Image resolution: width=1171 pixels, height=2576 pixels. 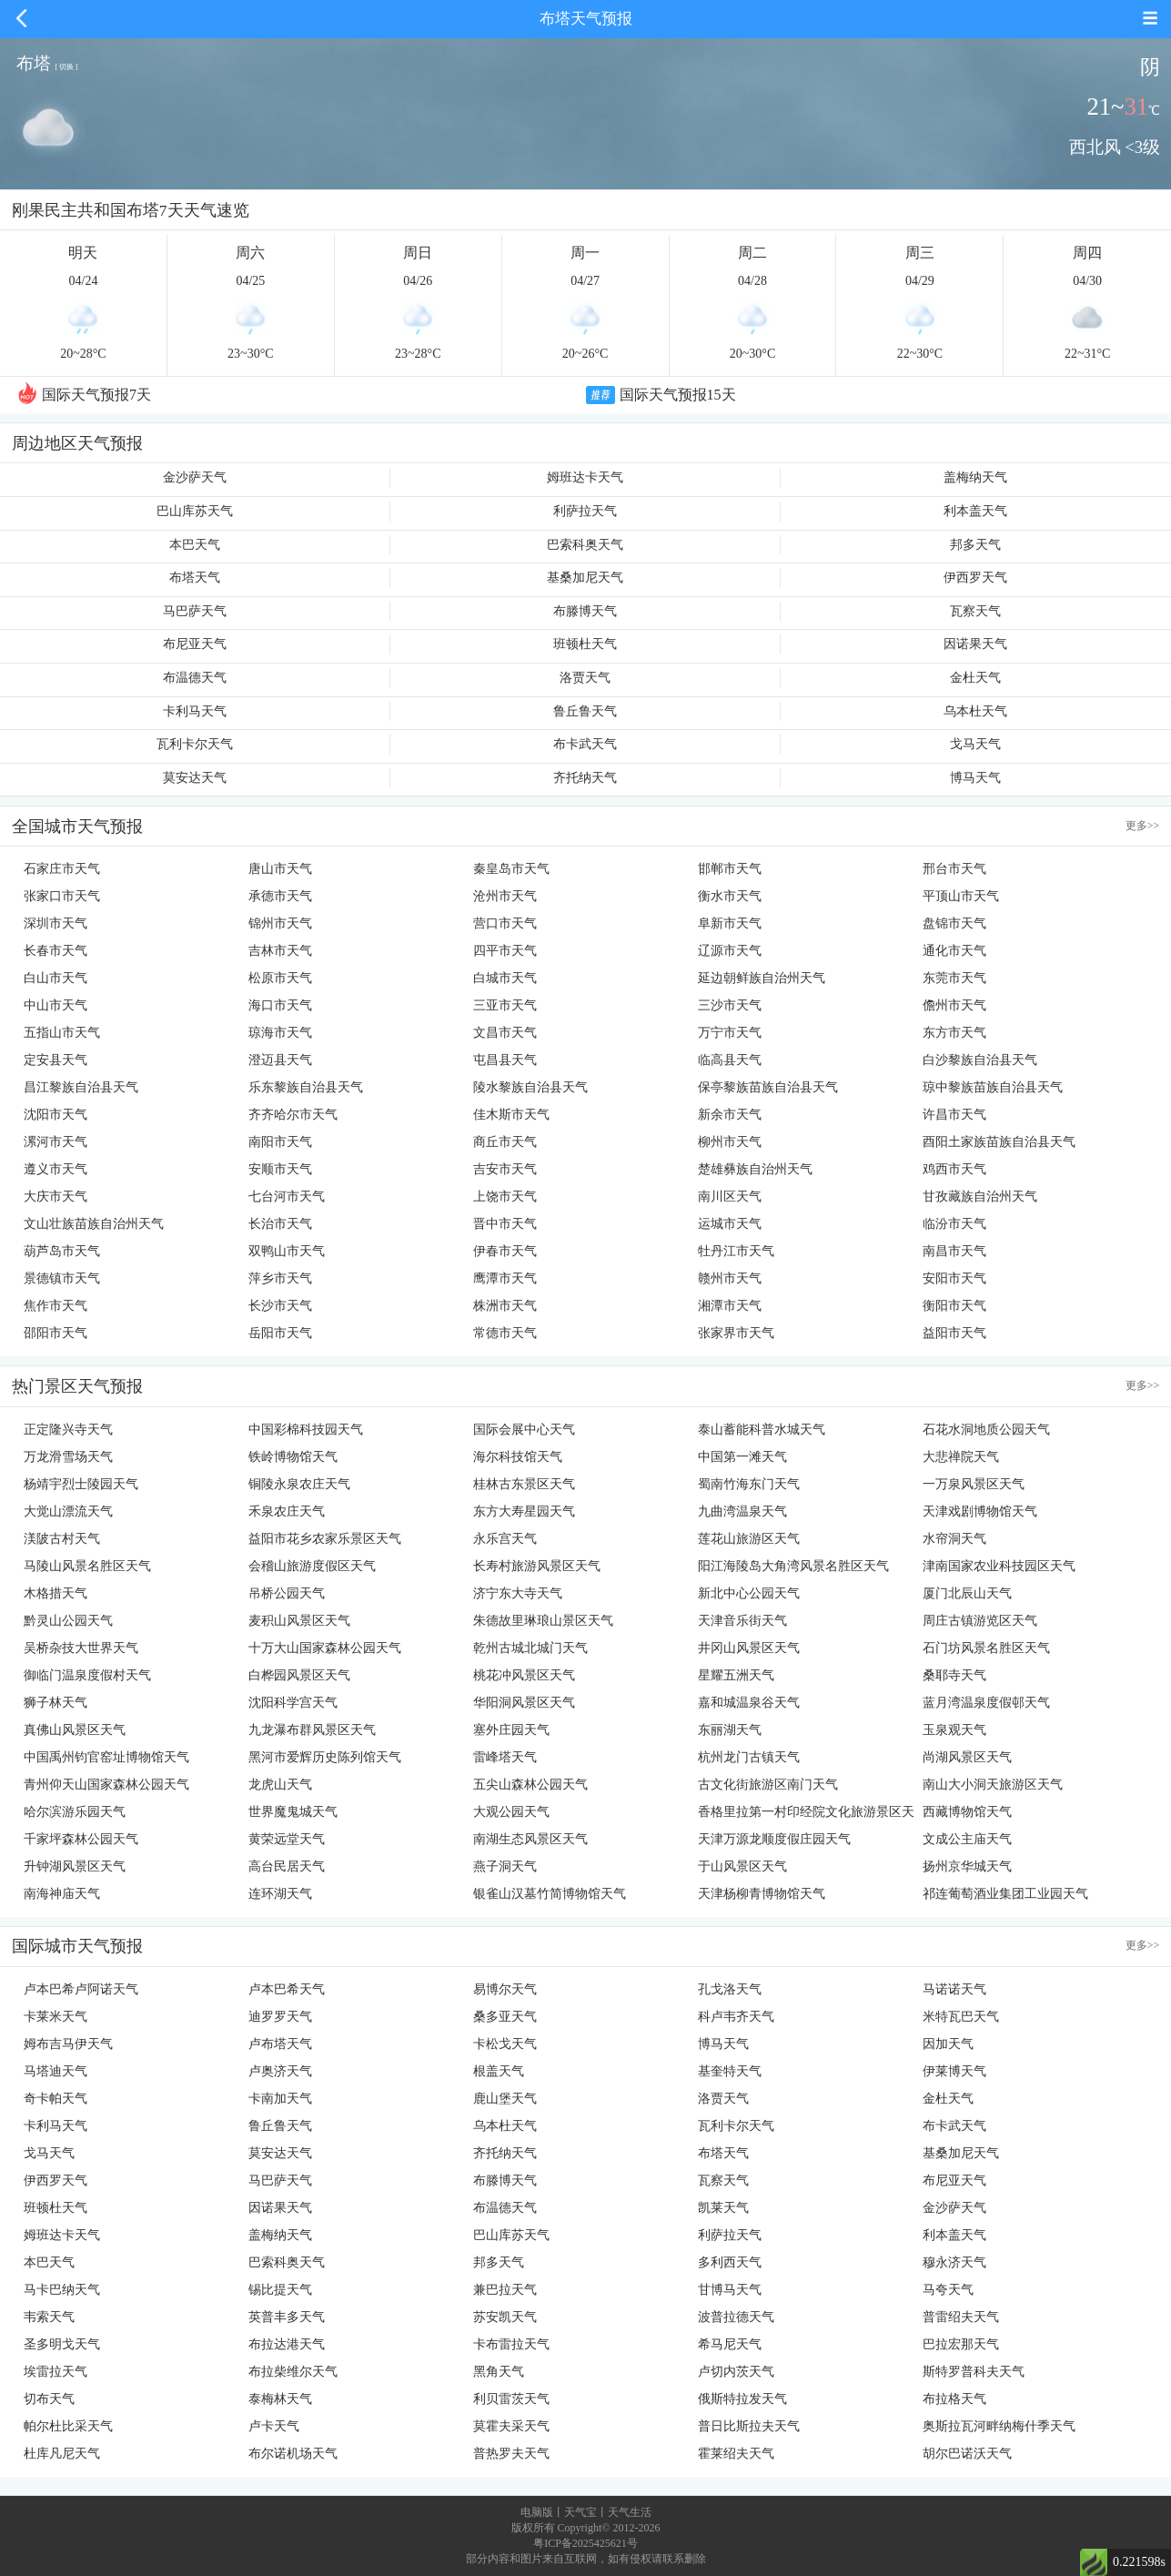 What do you see at coordinates (961, 2344) in the screenshot?
I see `巴拉宏那天气` at bounding box center [961, 2344].